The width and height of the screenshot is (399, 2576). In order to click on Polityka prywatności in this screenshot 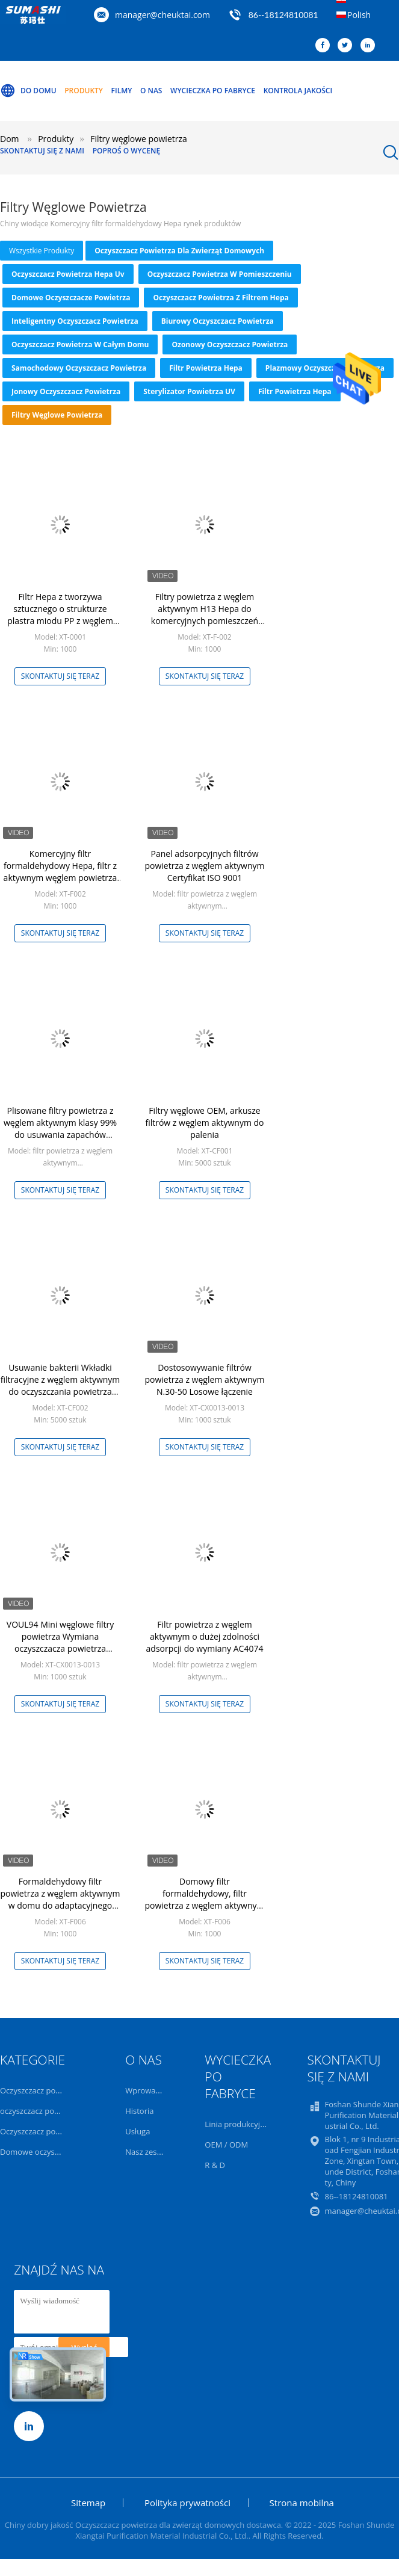, I will do `click(187, 2502)`.